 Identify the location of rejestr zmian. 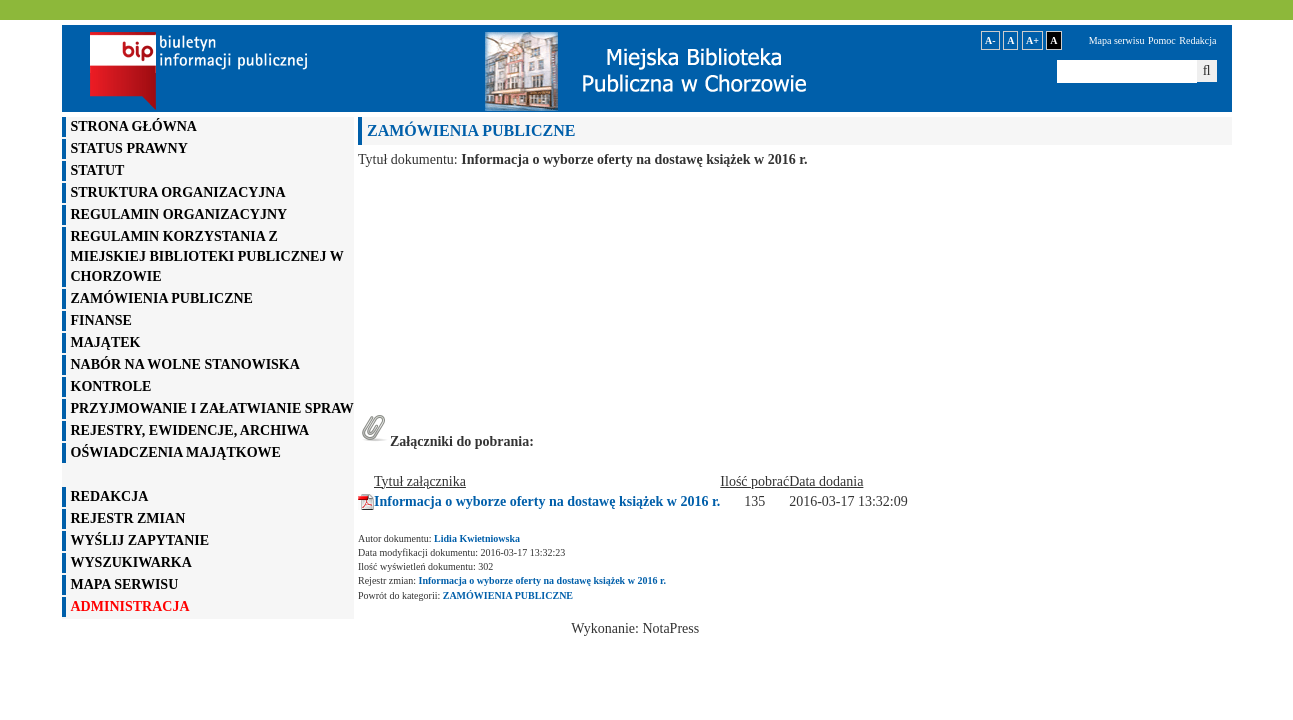
(128, 518).